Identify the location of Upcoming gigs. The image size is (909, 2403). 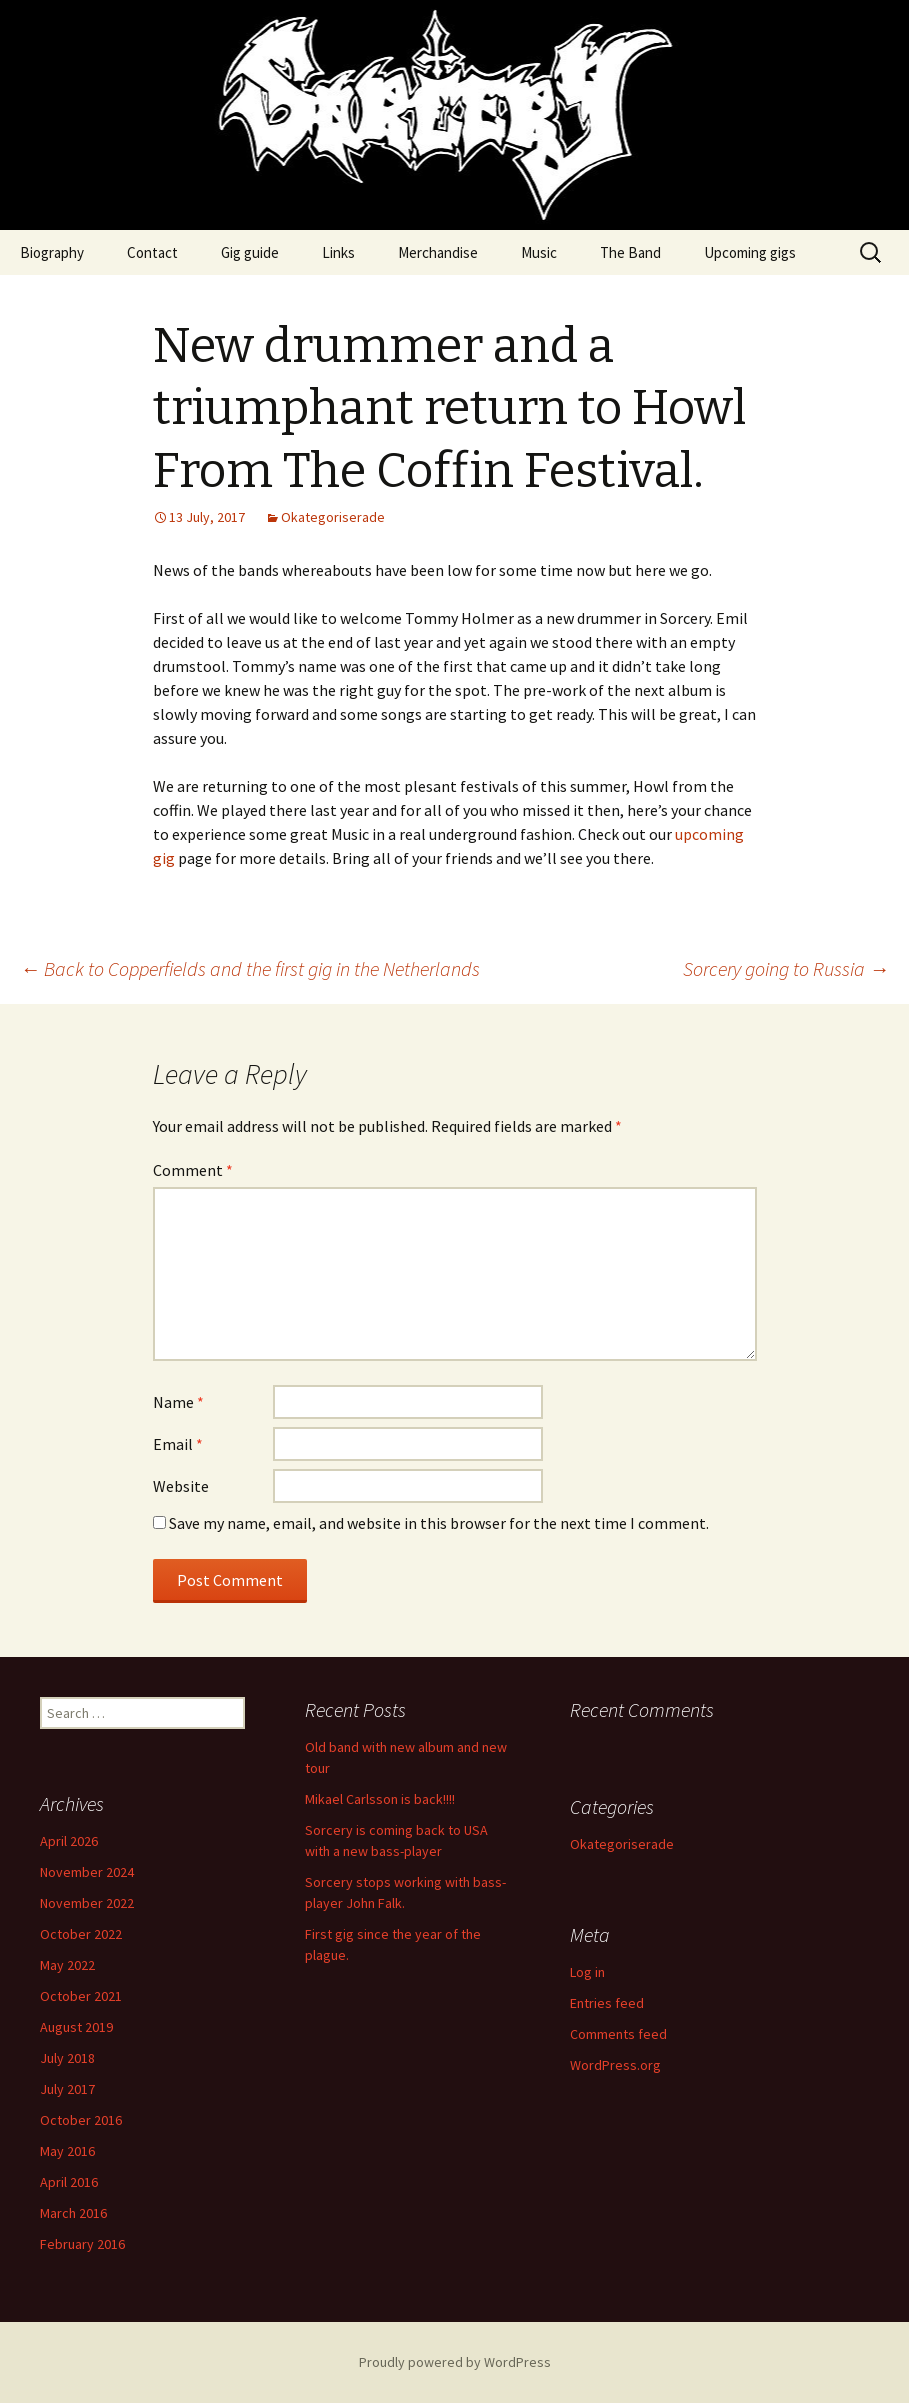
(750, 252).